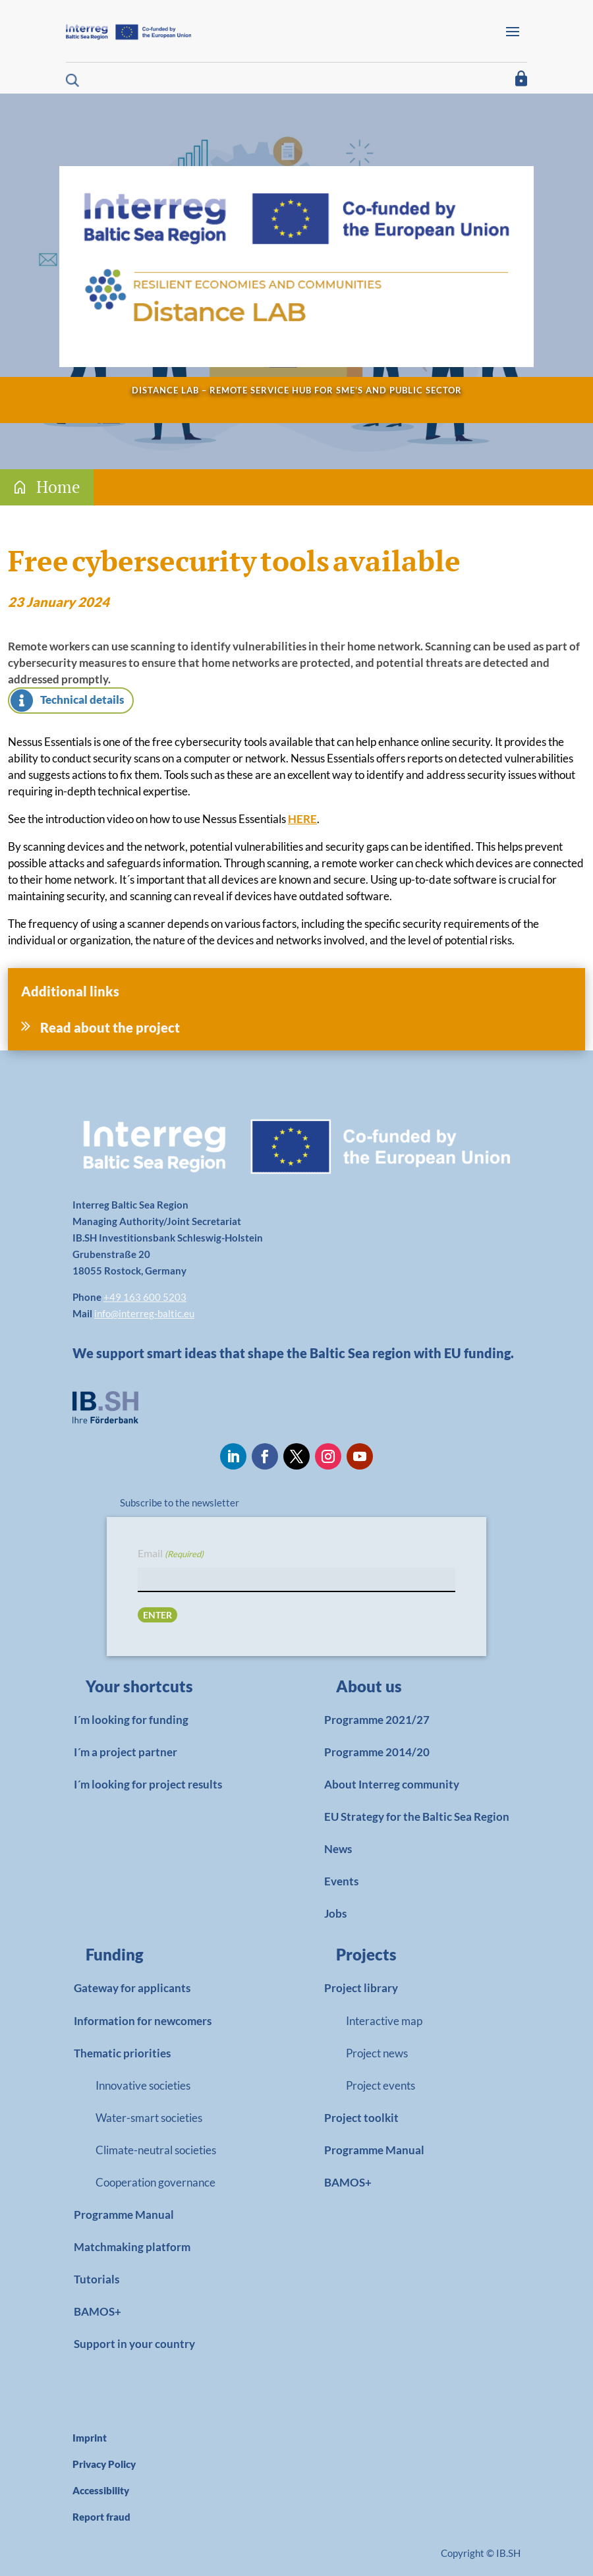  What do you see at coordinates (302, 819) in the screenshot?
I see `HERE` at bounding box center [302, 819].